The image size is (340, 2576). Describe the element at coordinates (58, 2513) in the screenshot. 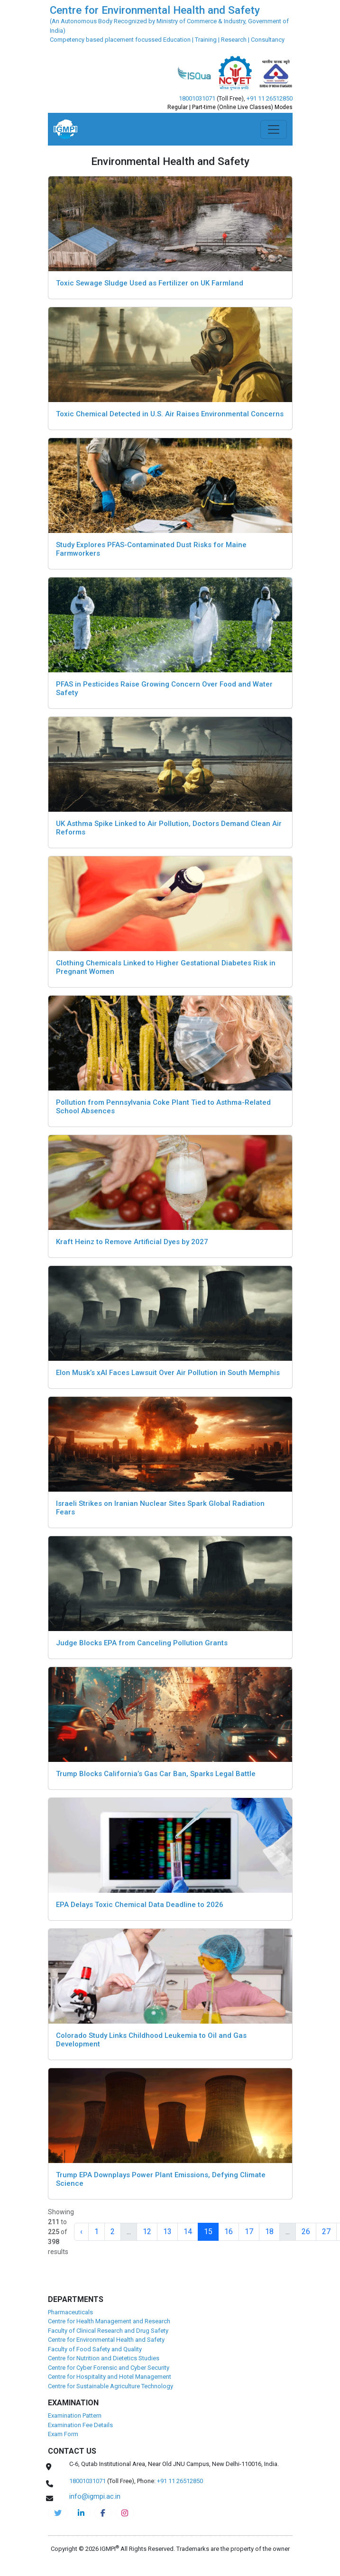

I see `[IGMPI-twitter]` at that location.